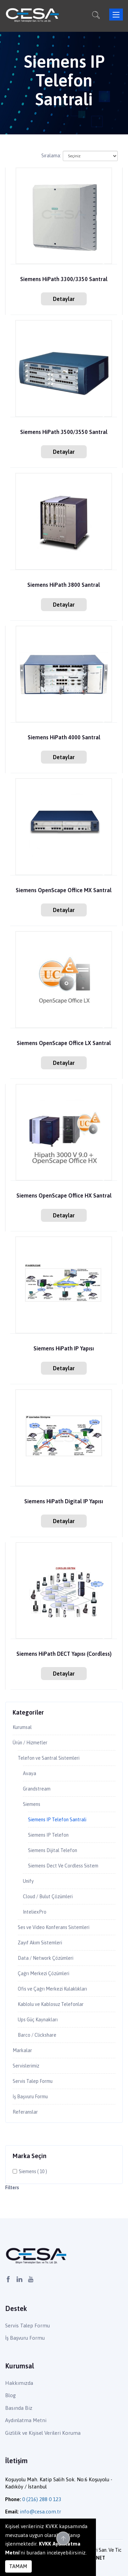 Image resolution: width=128 pixels, height=2576 pixels. I want to click on Siemens HiPath 3300/3350 Santral, so click(64, 279).